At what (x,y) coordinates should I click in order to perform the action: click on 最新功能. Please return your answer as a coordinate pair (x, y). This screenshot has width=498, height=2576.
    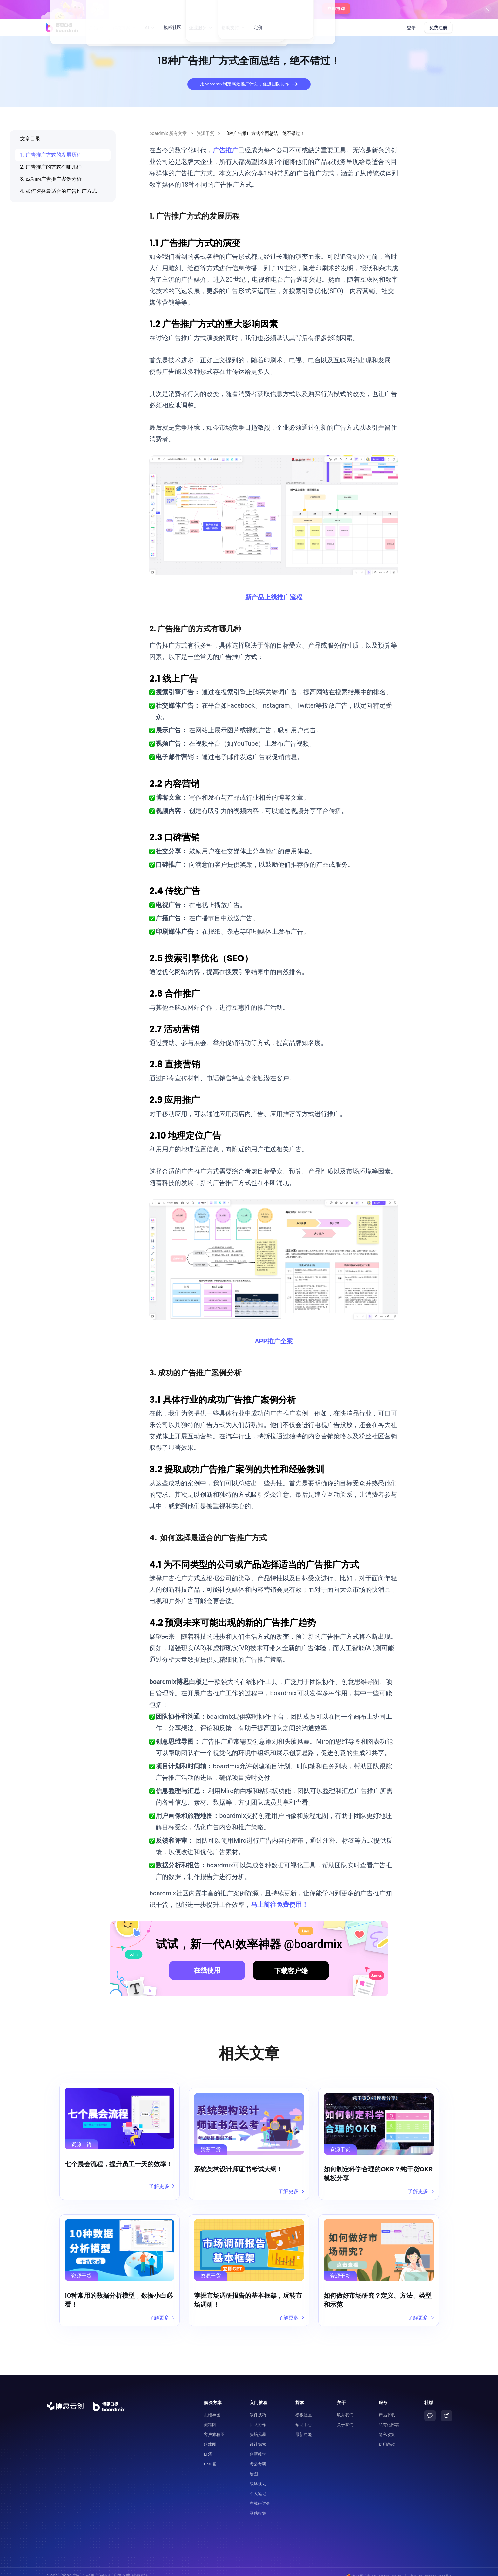
    Looking at the image, I should click on (303, 2425).